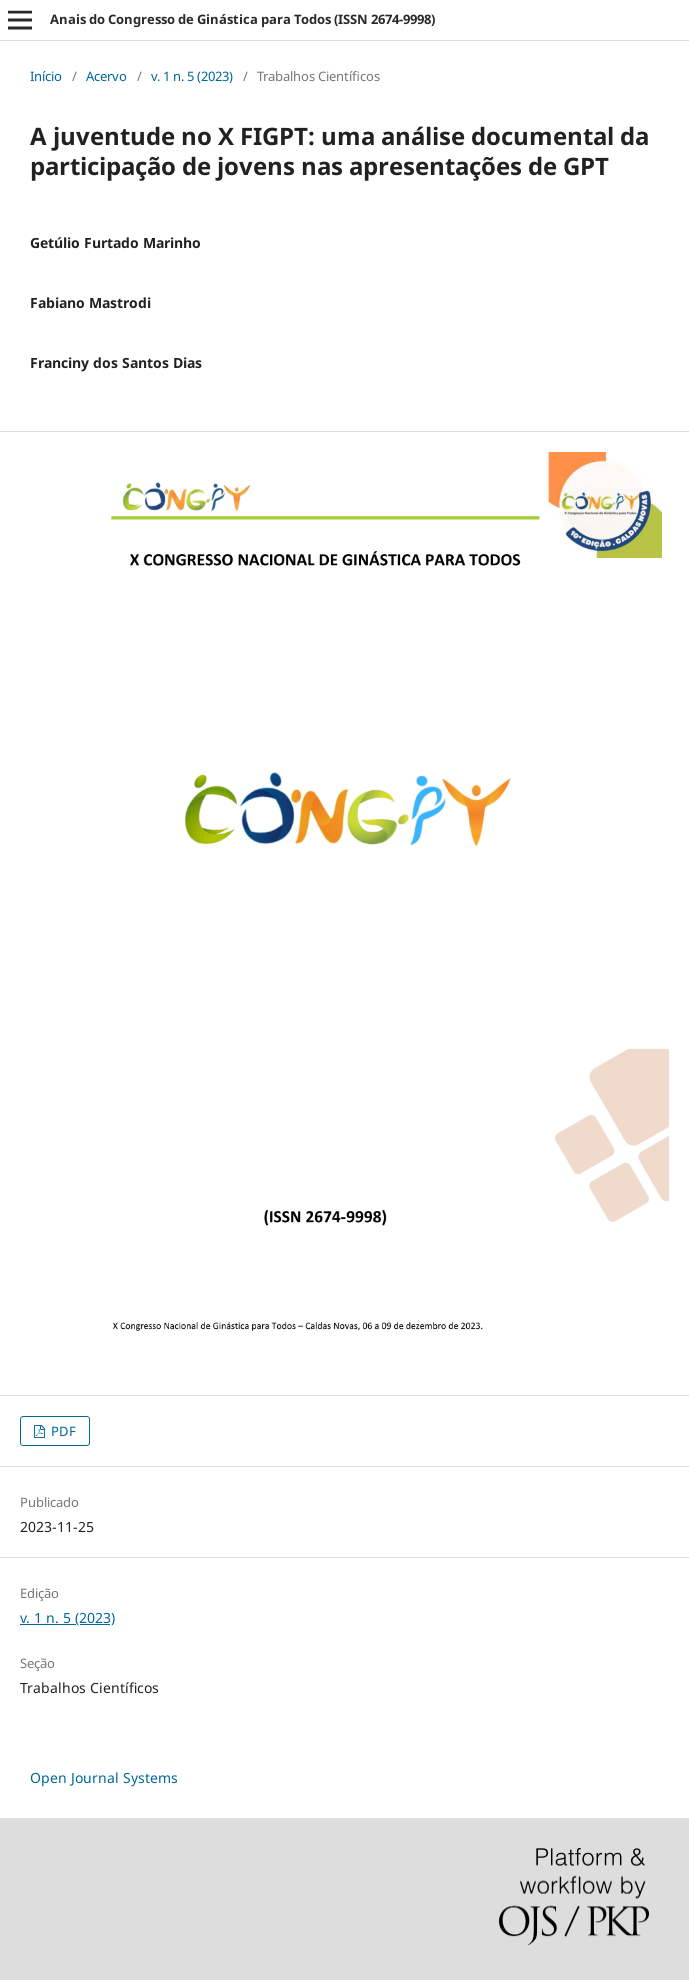 This screenshot has width=689, height=1980. I want to click on Acervo, so click(106, 76).